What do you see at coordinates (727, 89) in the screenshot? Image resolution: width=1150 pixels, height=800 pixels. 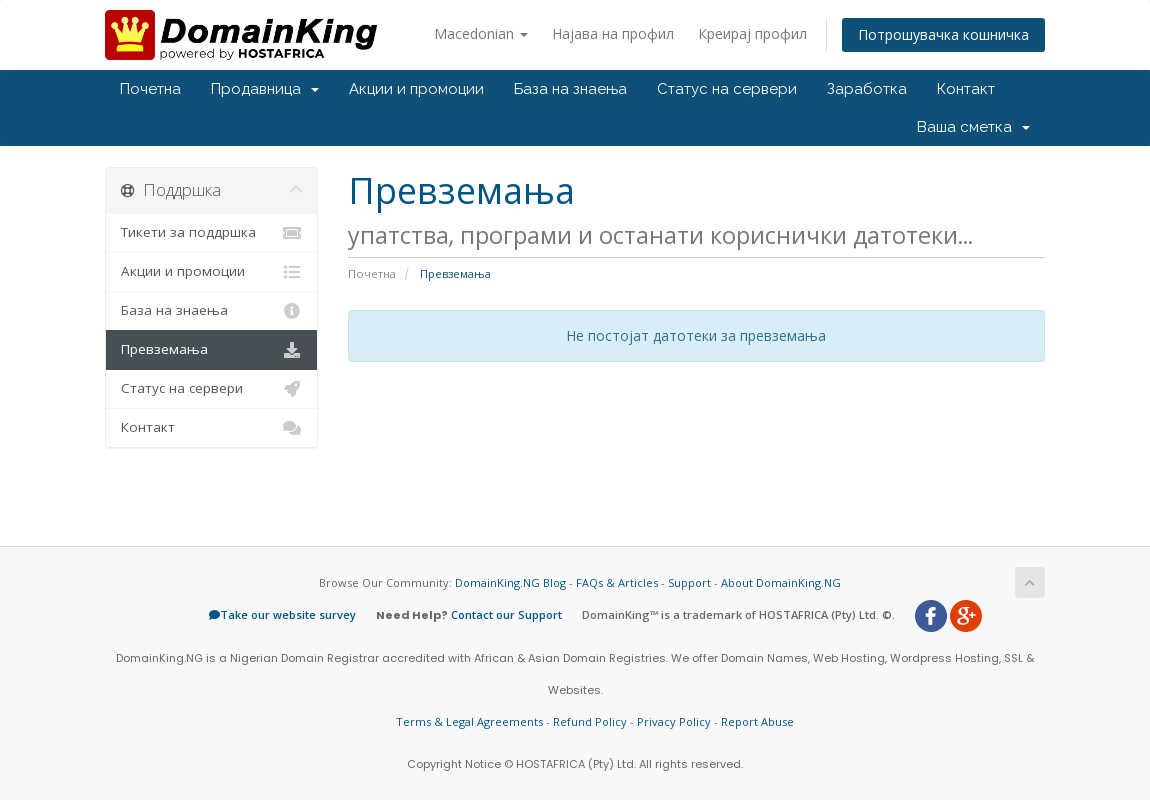 I see `Статус на сервери` at bounding box center [727, 89].